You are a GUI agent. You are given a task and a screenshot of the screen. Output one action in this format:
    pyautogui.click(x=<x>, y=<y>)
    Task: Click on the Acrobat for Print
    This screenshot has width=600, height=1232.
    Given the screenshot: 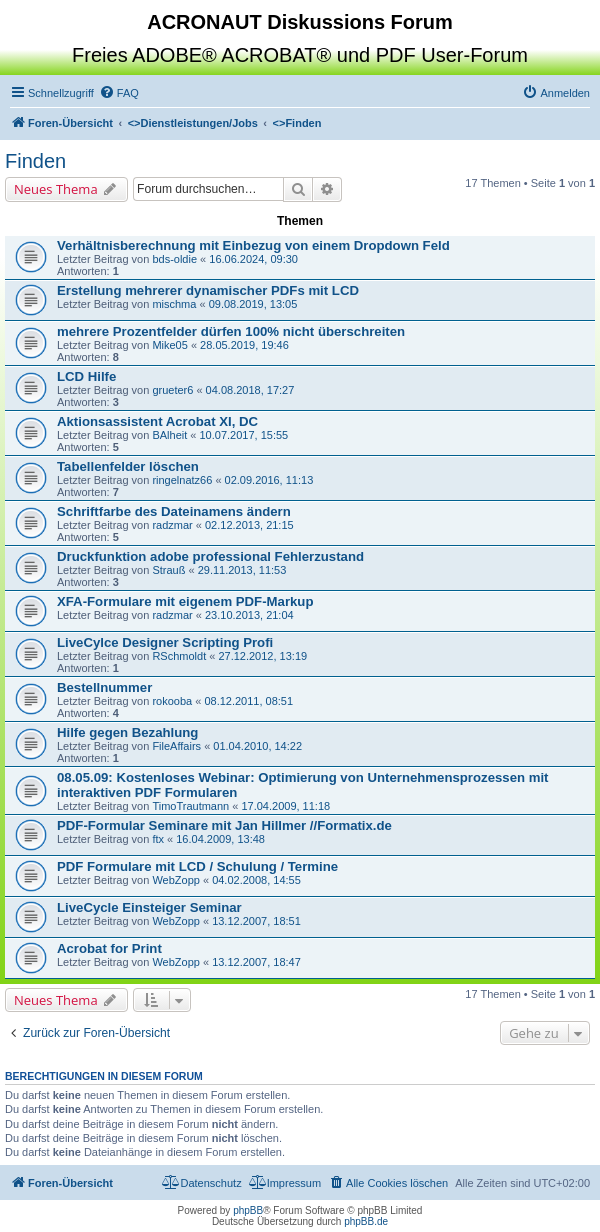 What is the action you would take?
    pyautogui.click(x=109, y=948)
    